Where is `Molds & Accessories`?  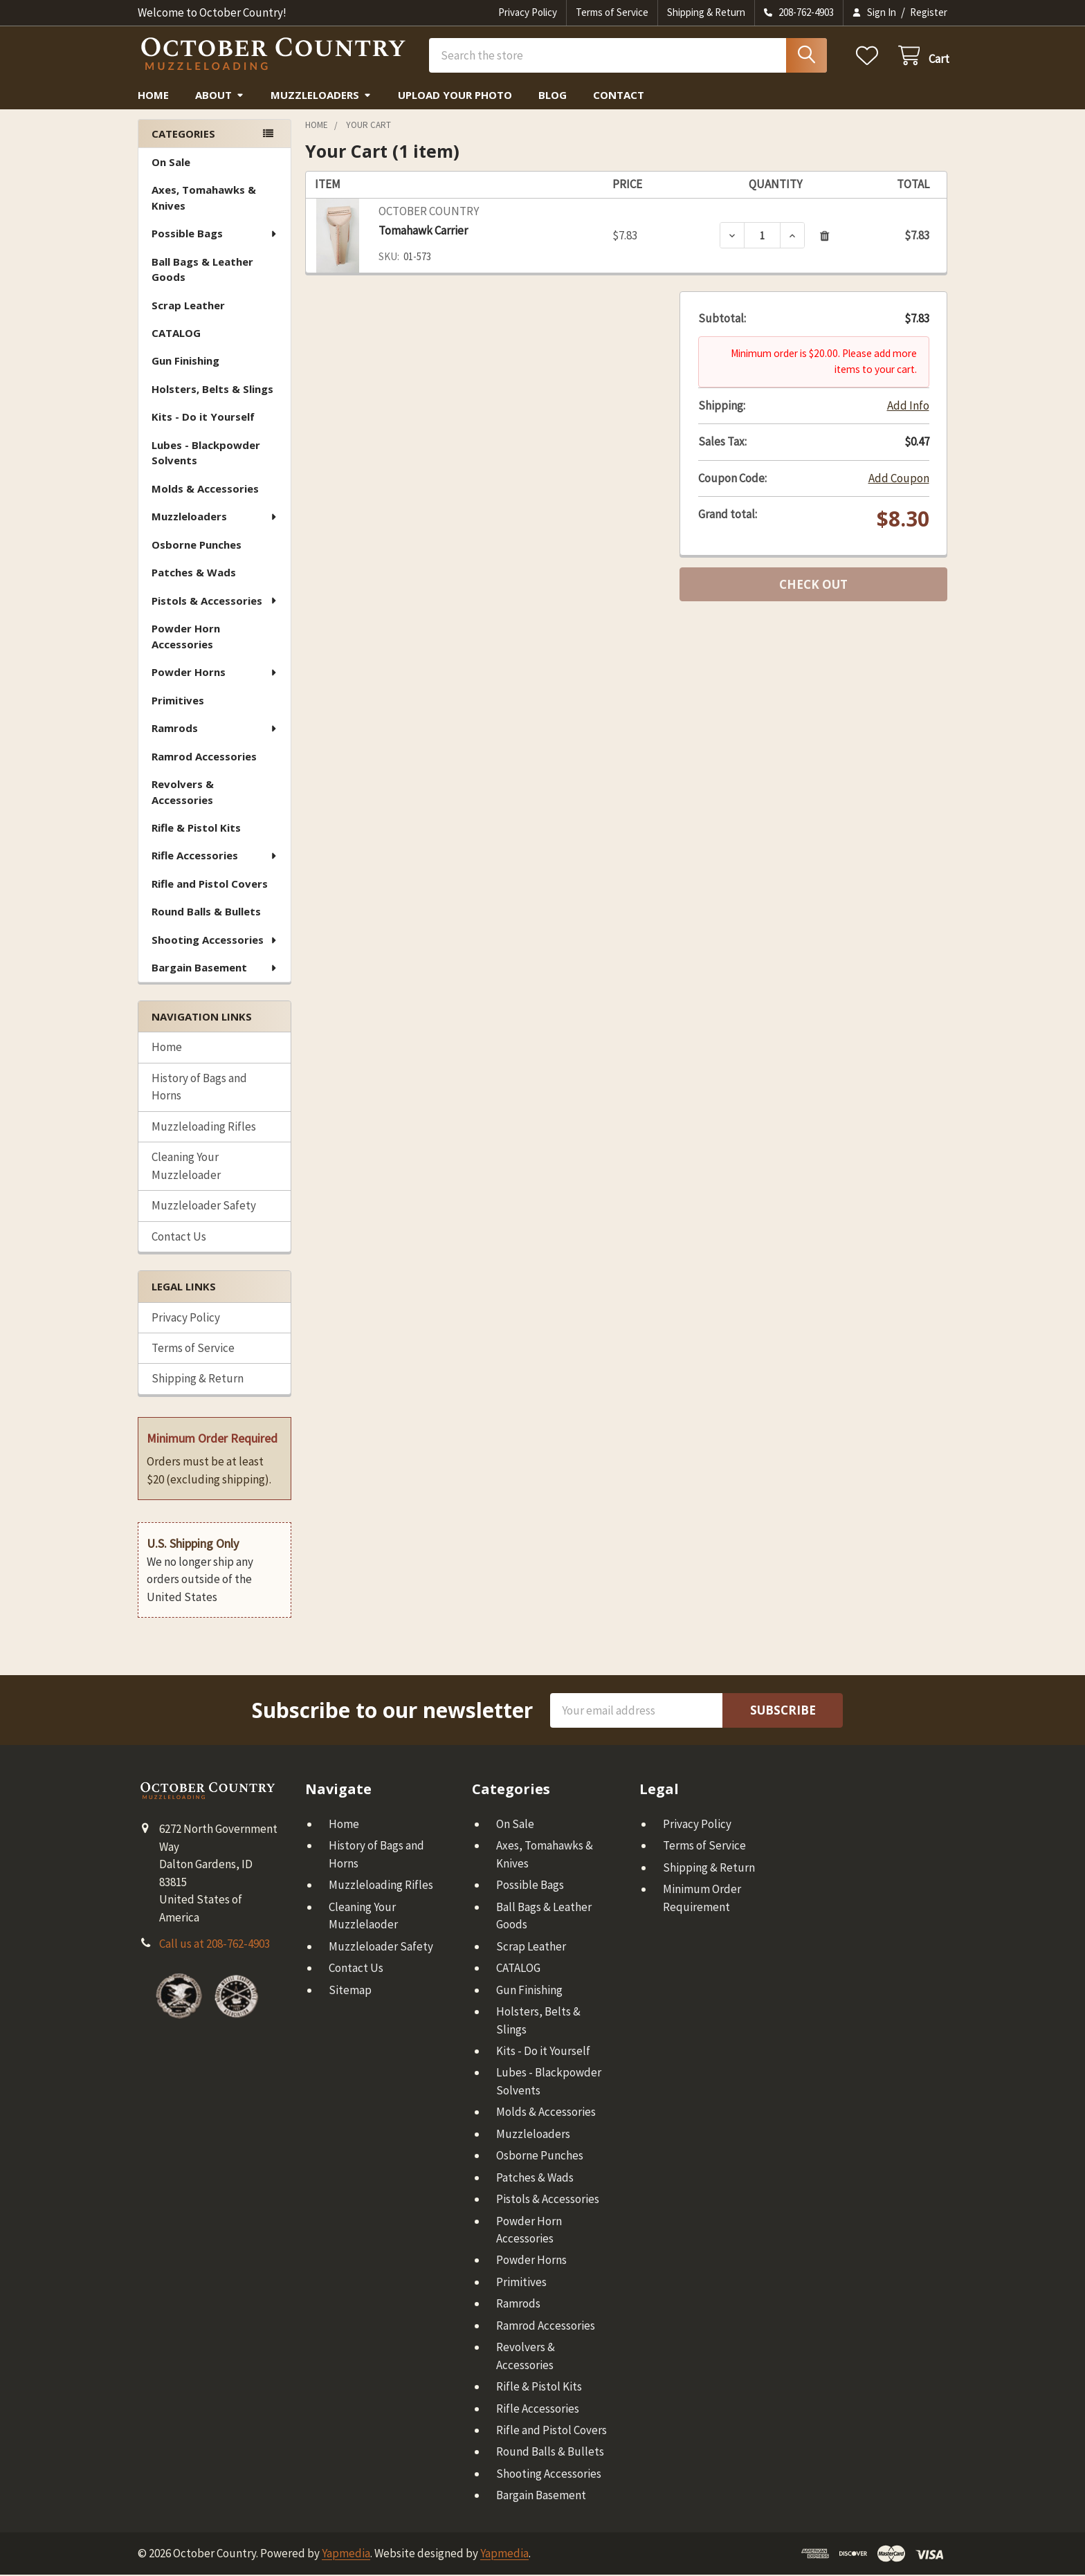 Molds & Accessories is located at coordinates (205, 490).